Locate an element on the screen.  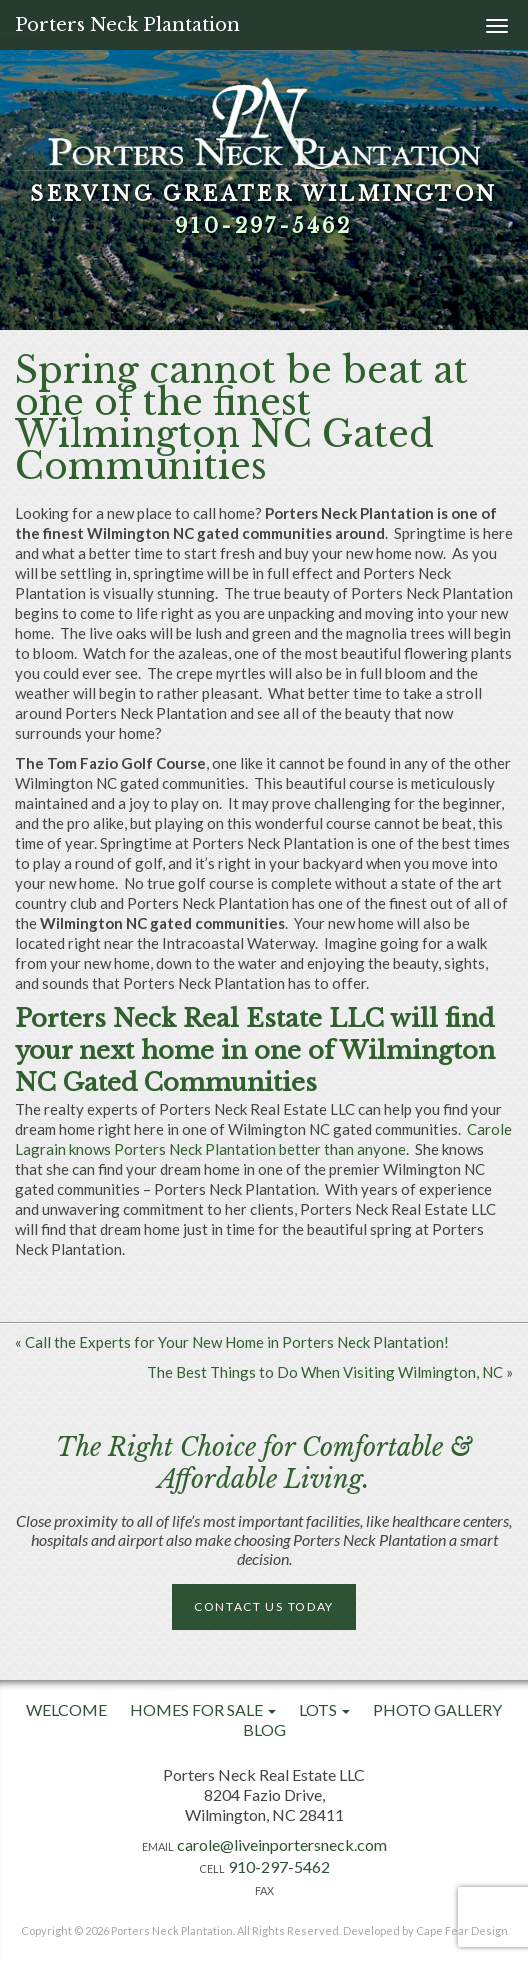
Porters Neck Plantation is located at coordinates (127, 25).